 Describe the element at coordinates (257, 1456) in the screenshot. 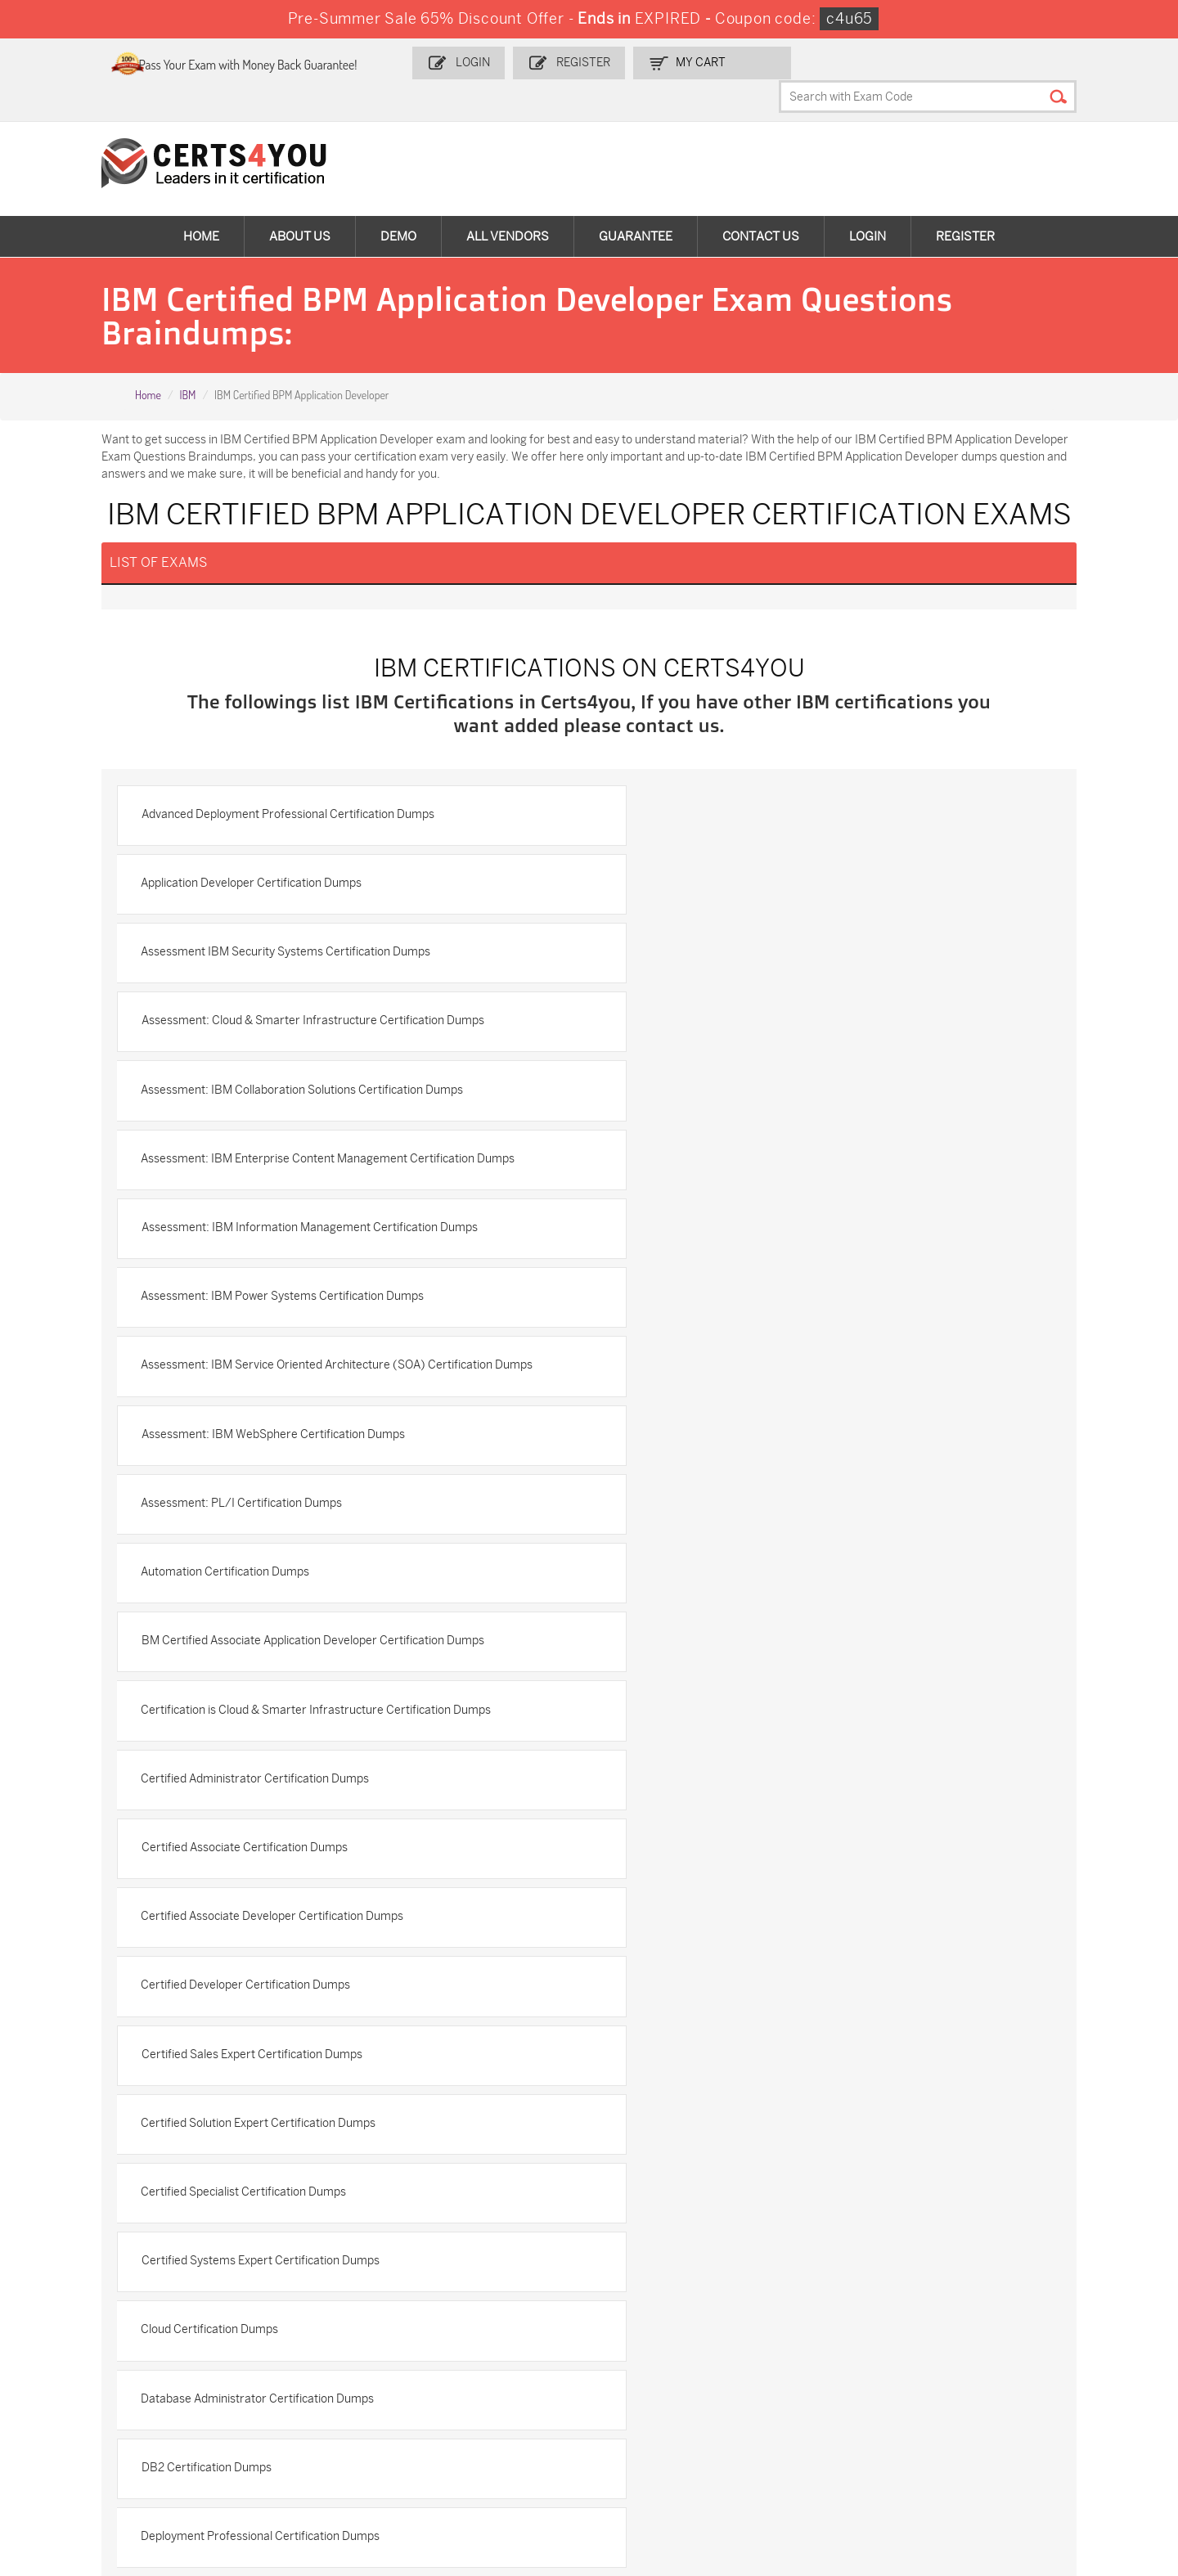

I see `Certified Developer Certification Dumps` at that location.